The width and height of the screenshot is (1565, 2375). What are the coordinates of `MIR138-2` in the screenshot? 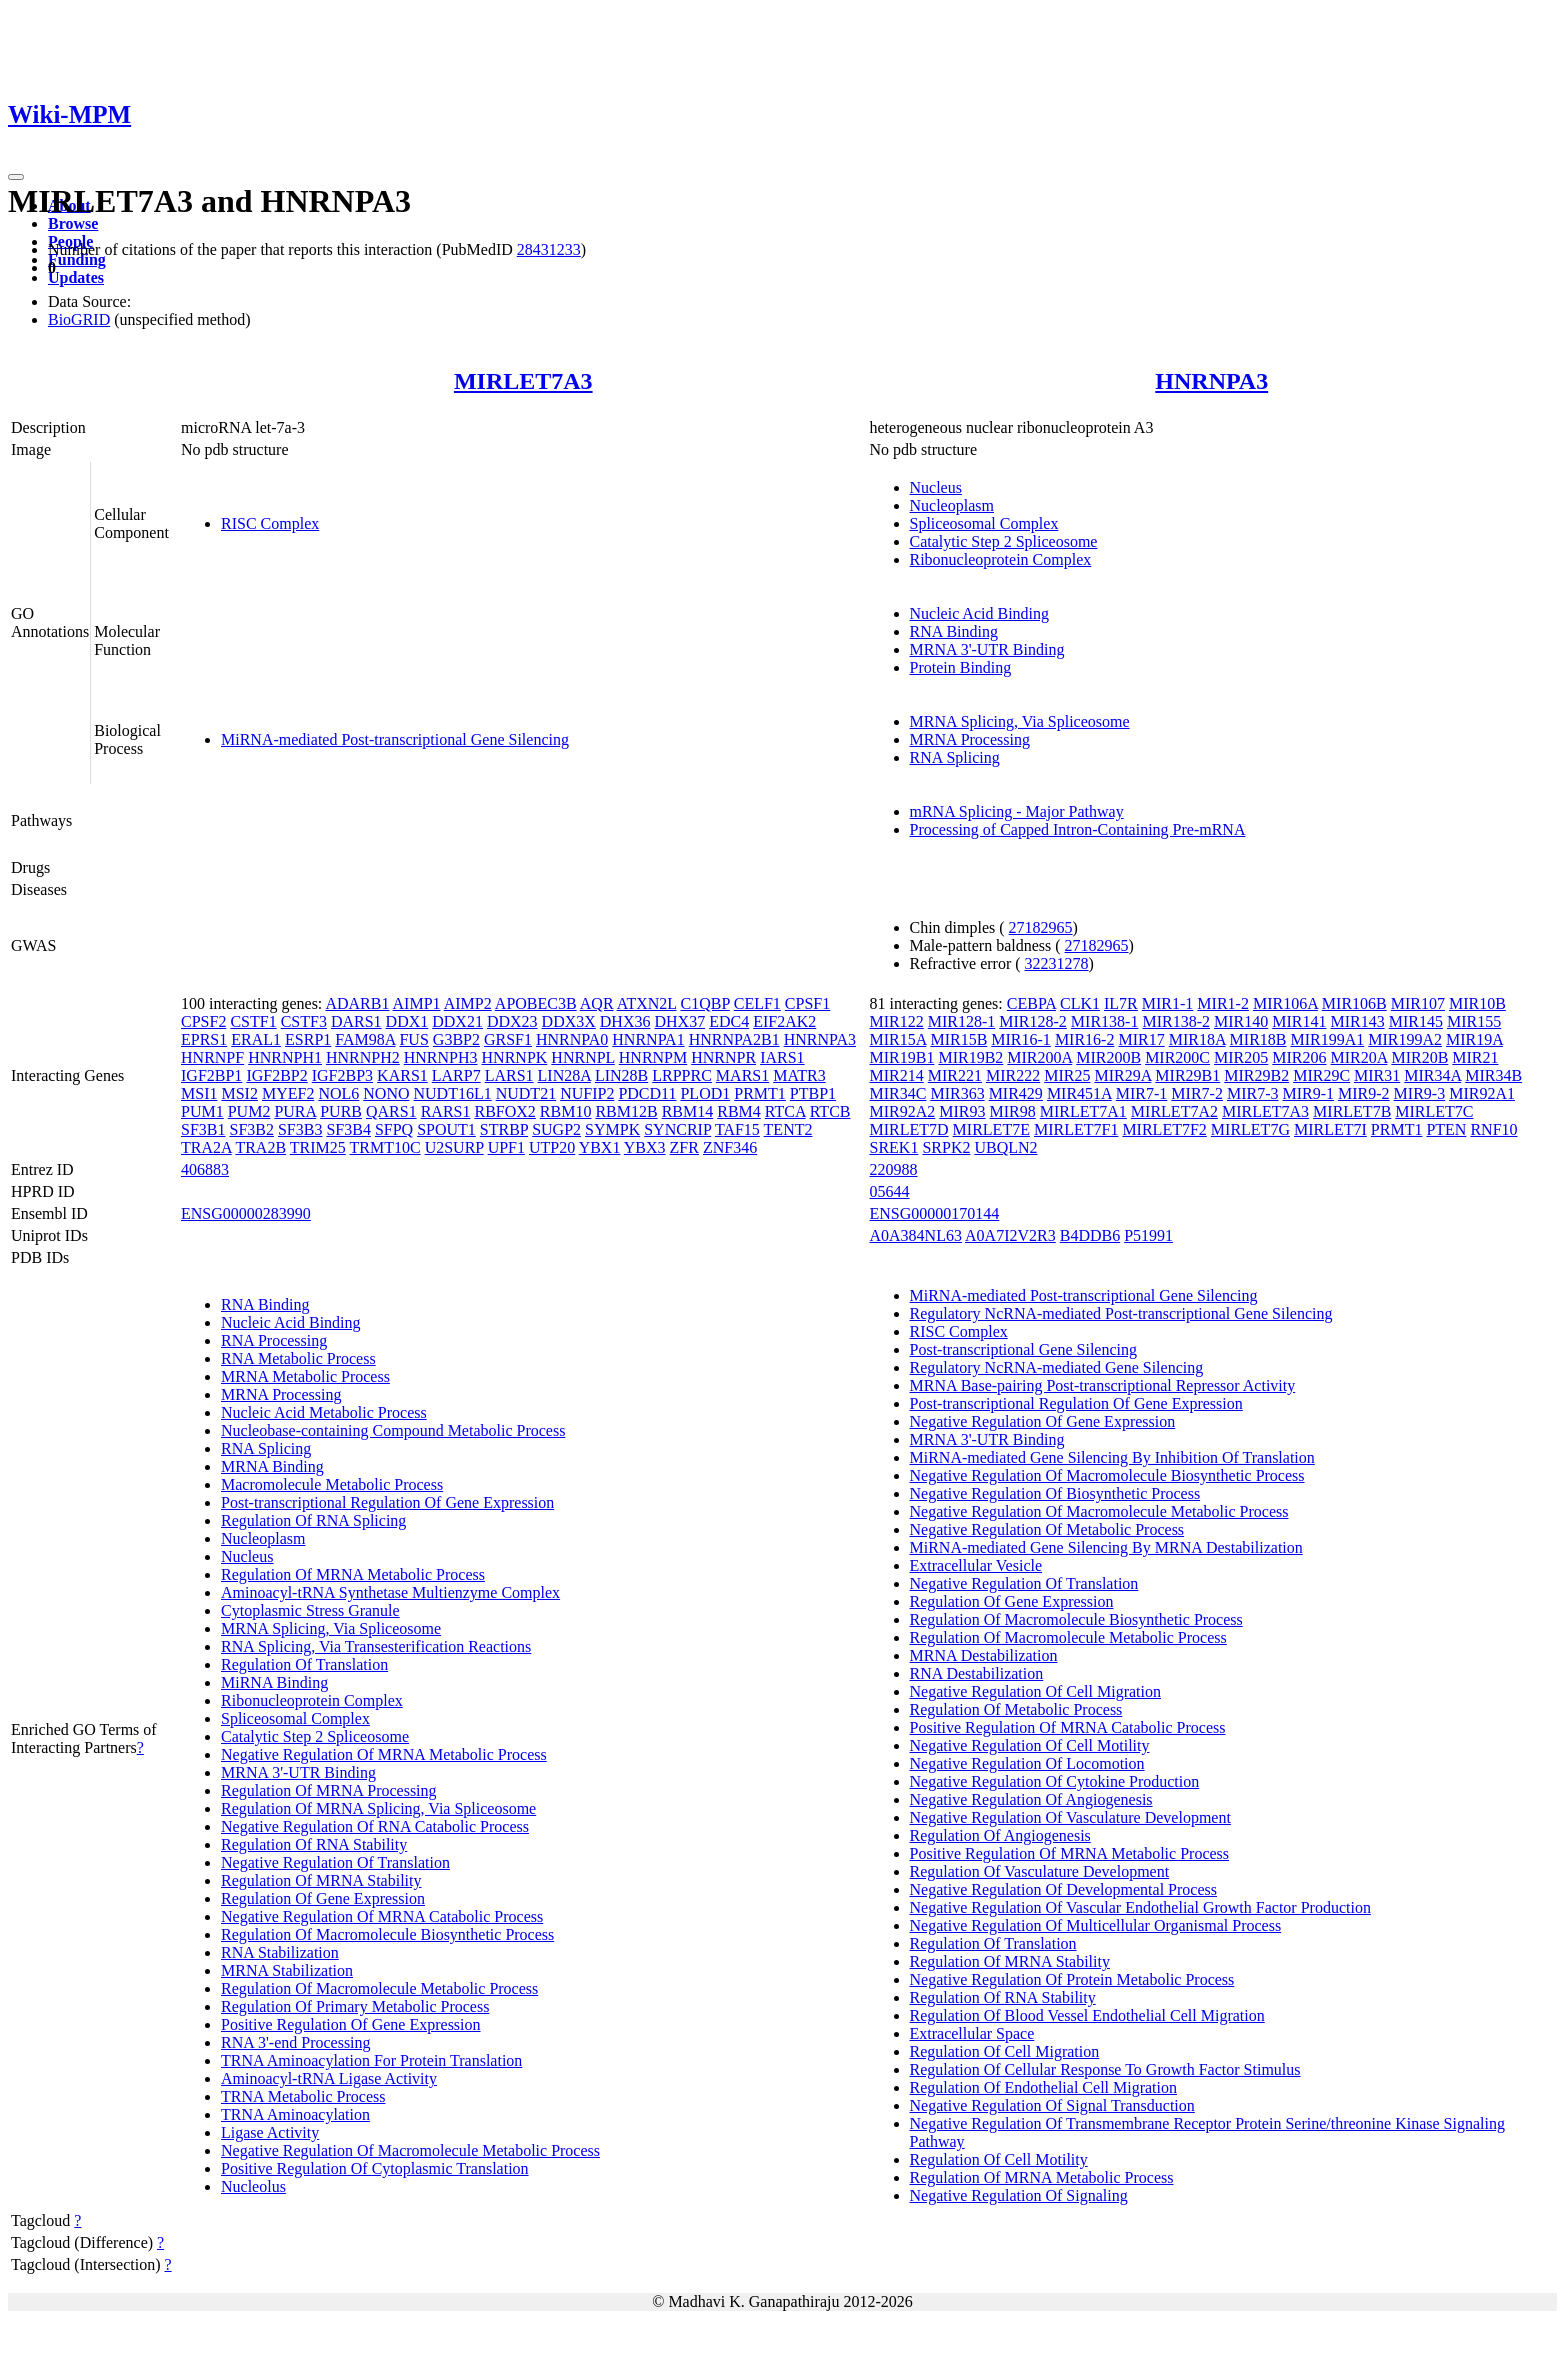 It's located at (1176, 1021).